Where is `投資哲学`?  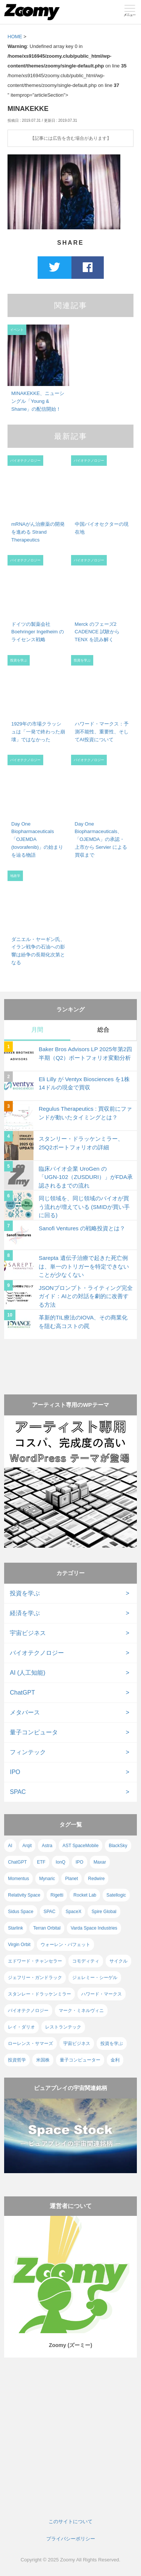 投資哲学 is located at coordinates (17, 2060).